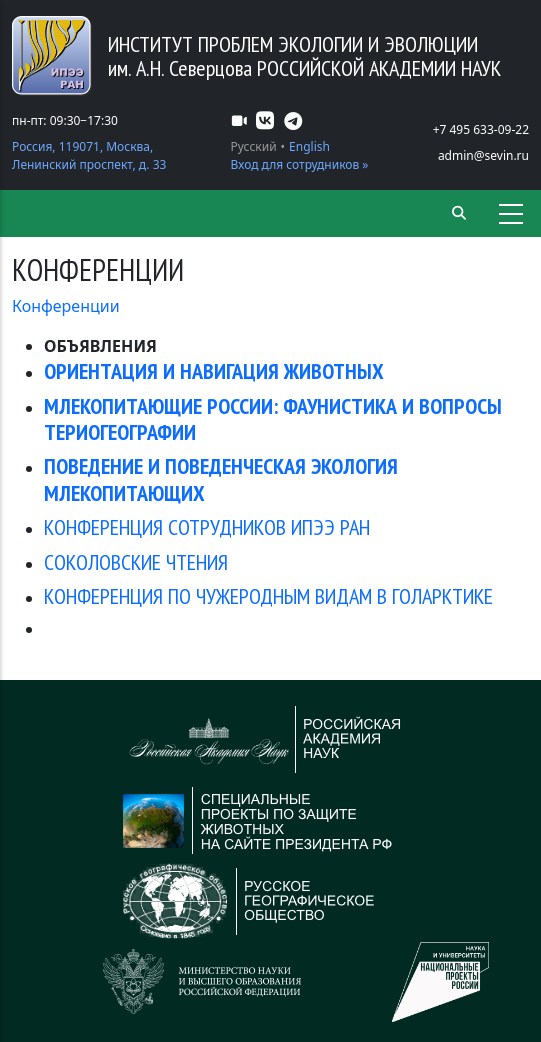 Image resolution: width=541 pixels, height=1042 pixels. What do you see at coordinates (273, 419) in the screenshot?
I see `МЛЕКОПИТАЮЩИЕ РОССИИ: ФАУНИСТИКА И ВОПРОСЫ ТЕРИОГЕОГРАФИИ` at bounding box center [273, 419].